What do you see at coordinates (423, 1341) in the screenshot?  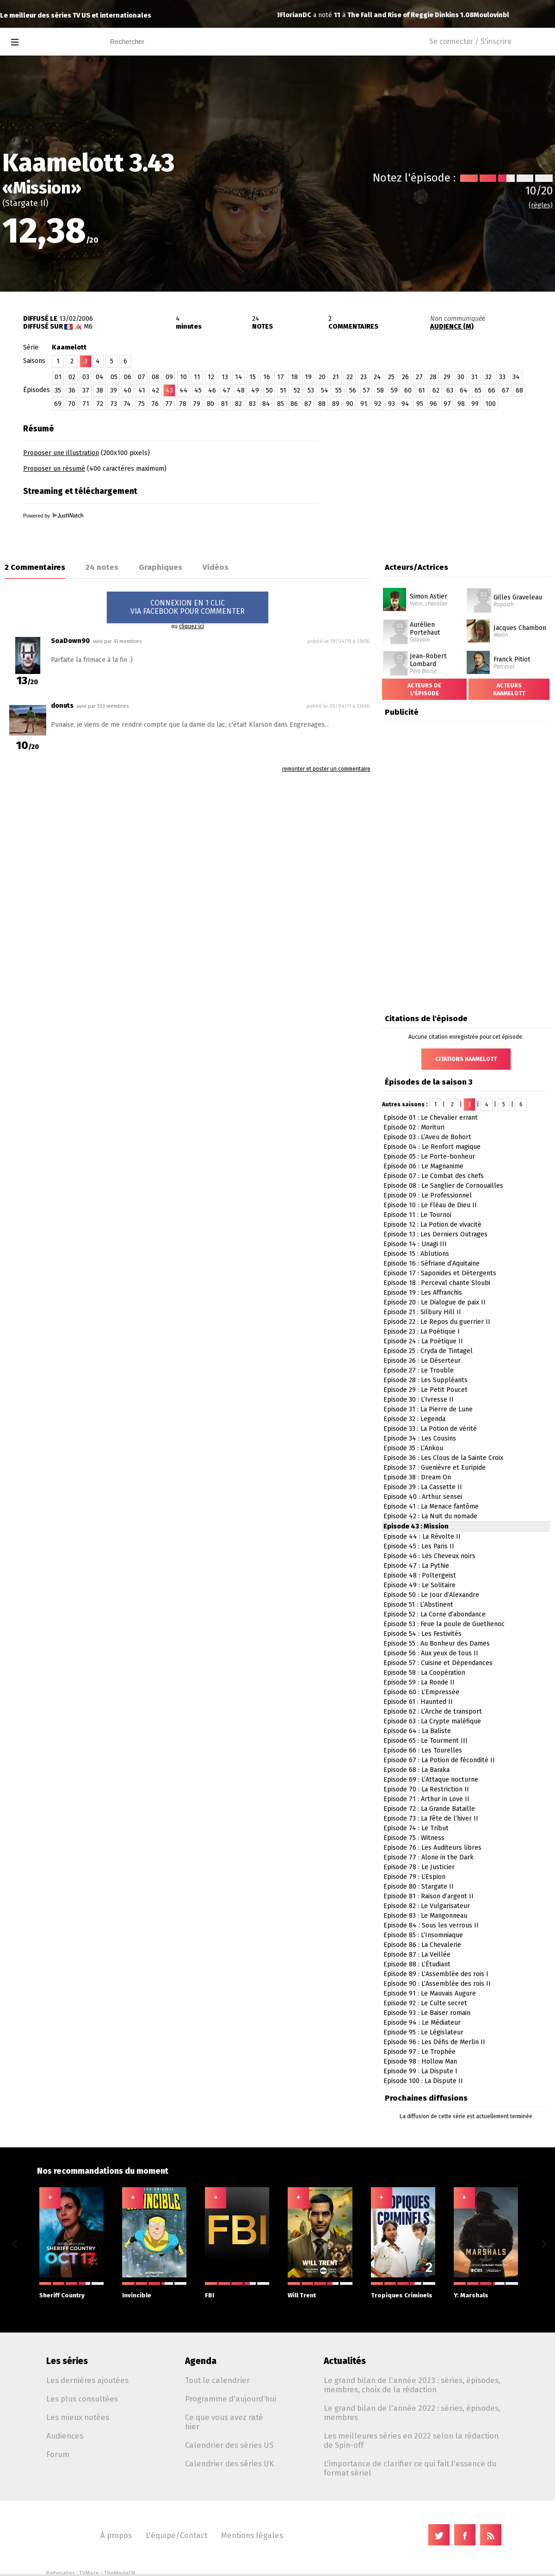 I see `Episode 24 : La Poétique II` at bounding box center [423, 1341].